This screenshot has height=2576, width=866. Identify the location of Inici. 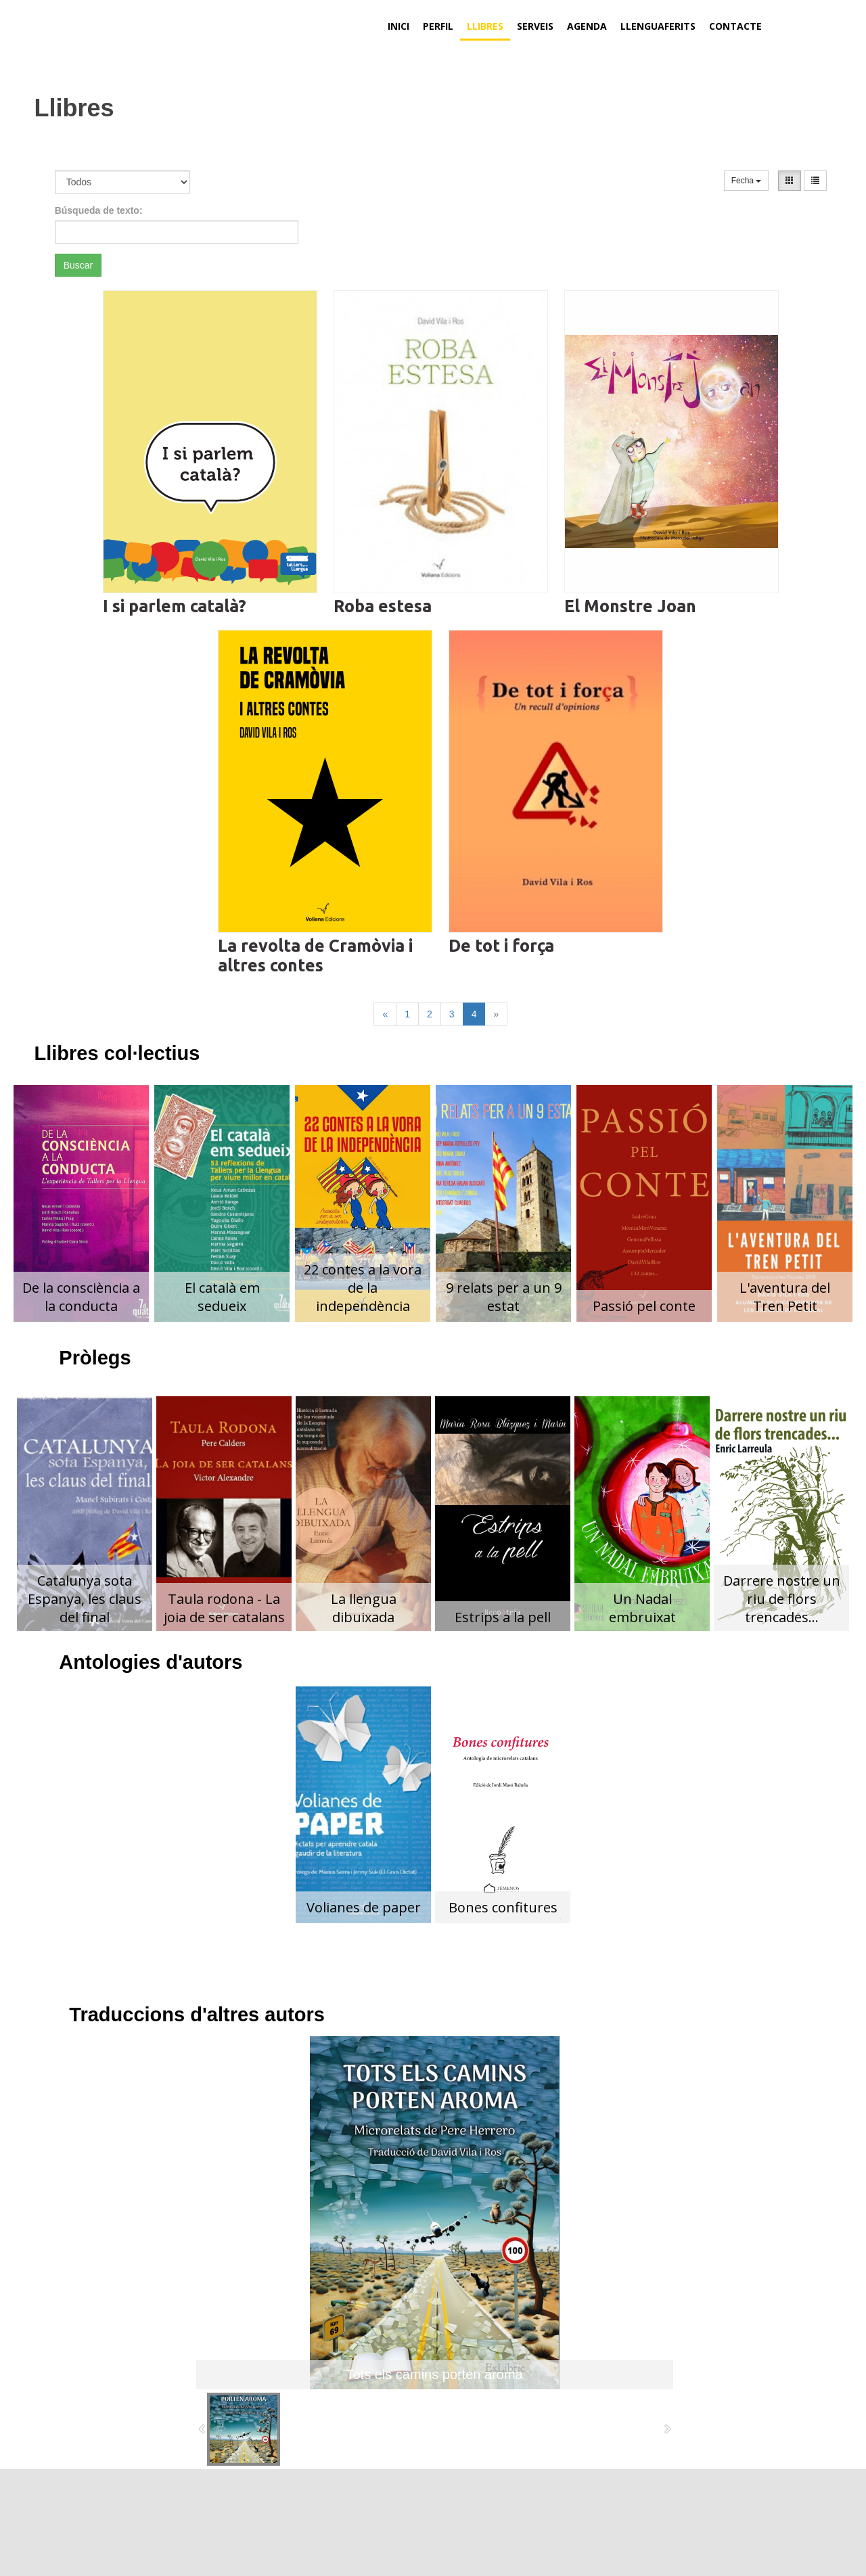
(398, 26).